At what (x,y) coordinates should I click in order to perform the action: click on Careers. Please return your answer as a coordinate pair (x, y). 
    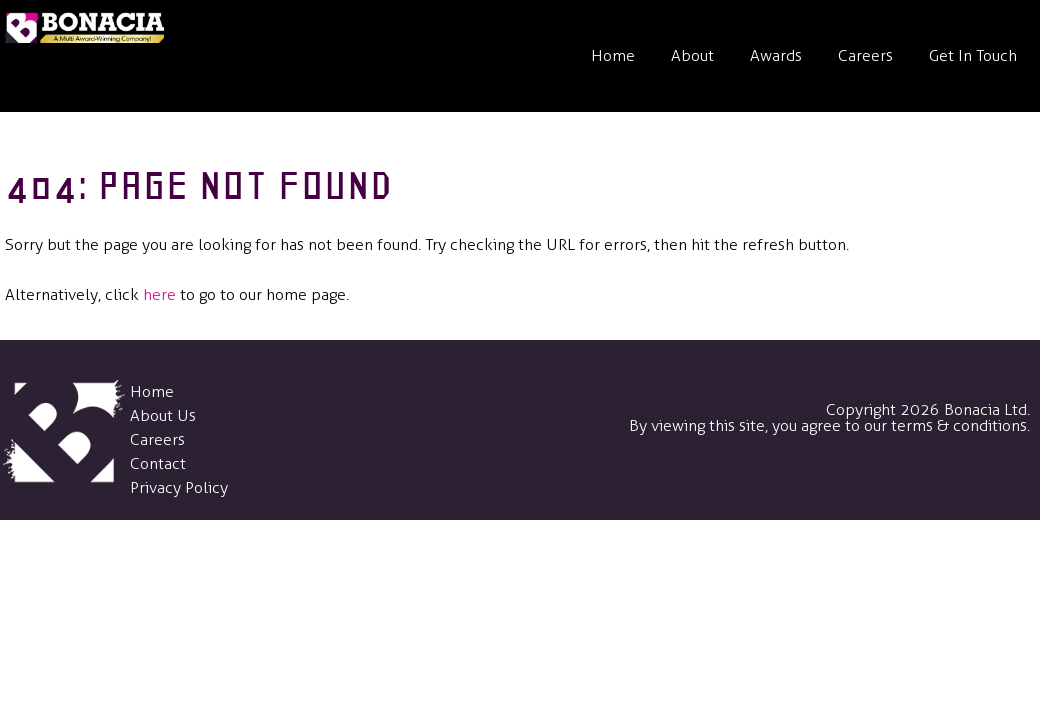
    Looking at the image, I should click on (865, 55).